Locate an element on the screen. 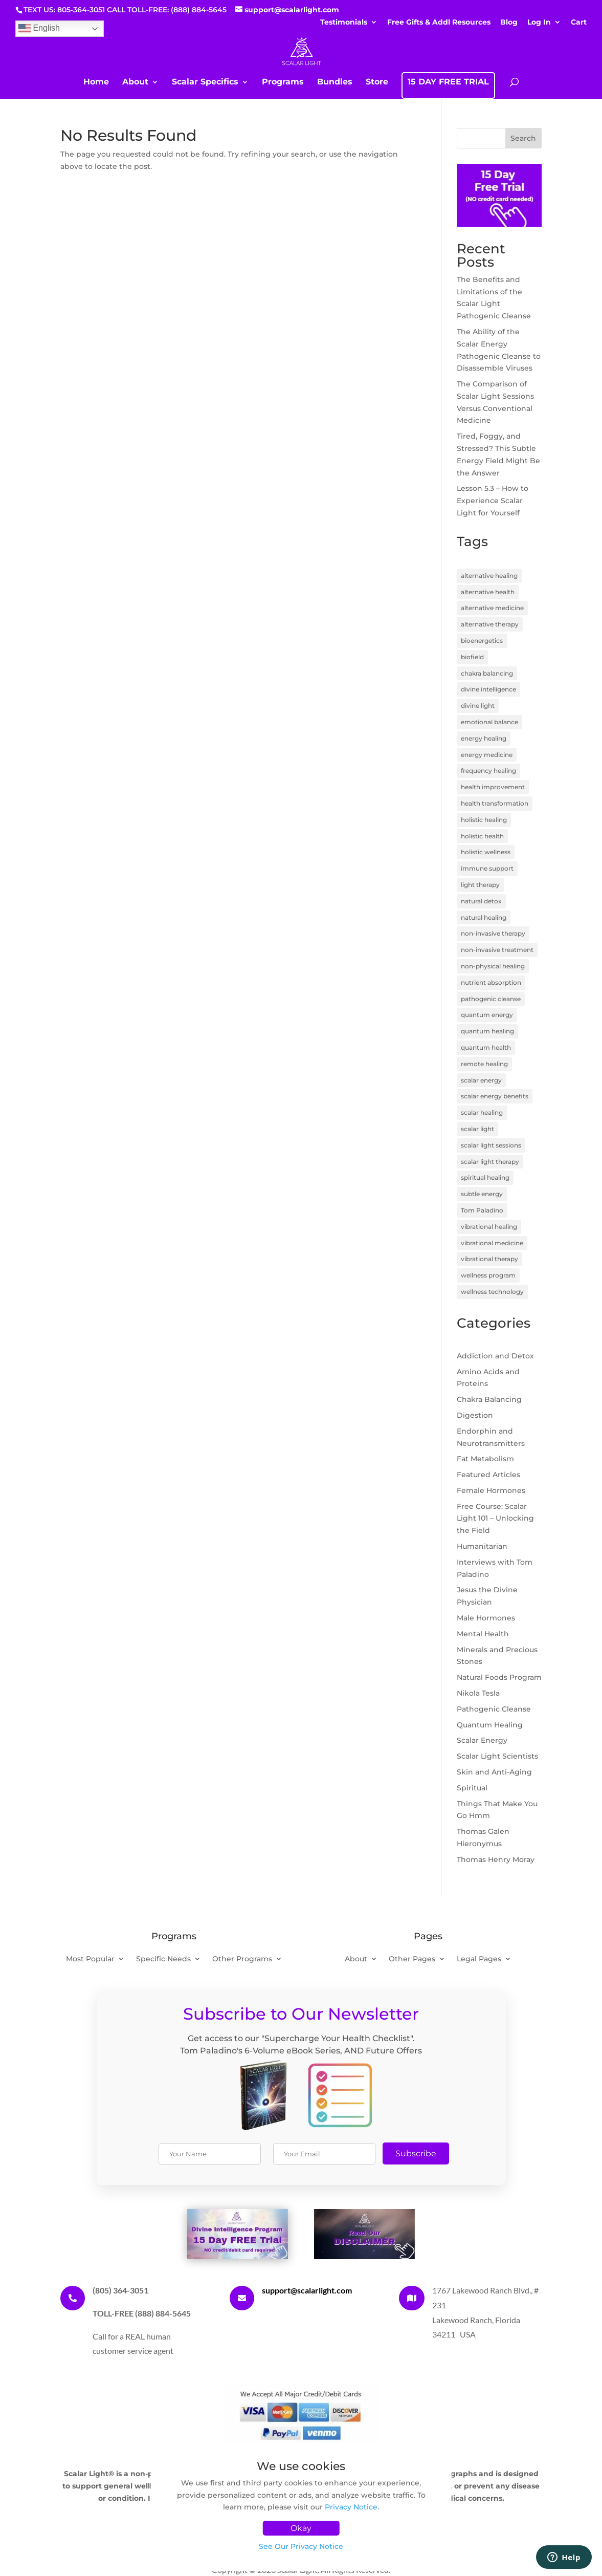  vibrational medicine [vibrational medicine (5 items)] is located at coordinates (492, 1243).